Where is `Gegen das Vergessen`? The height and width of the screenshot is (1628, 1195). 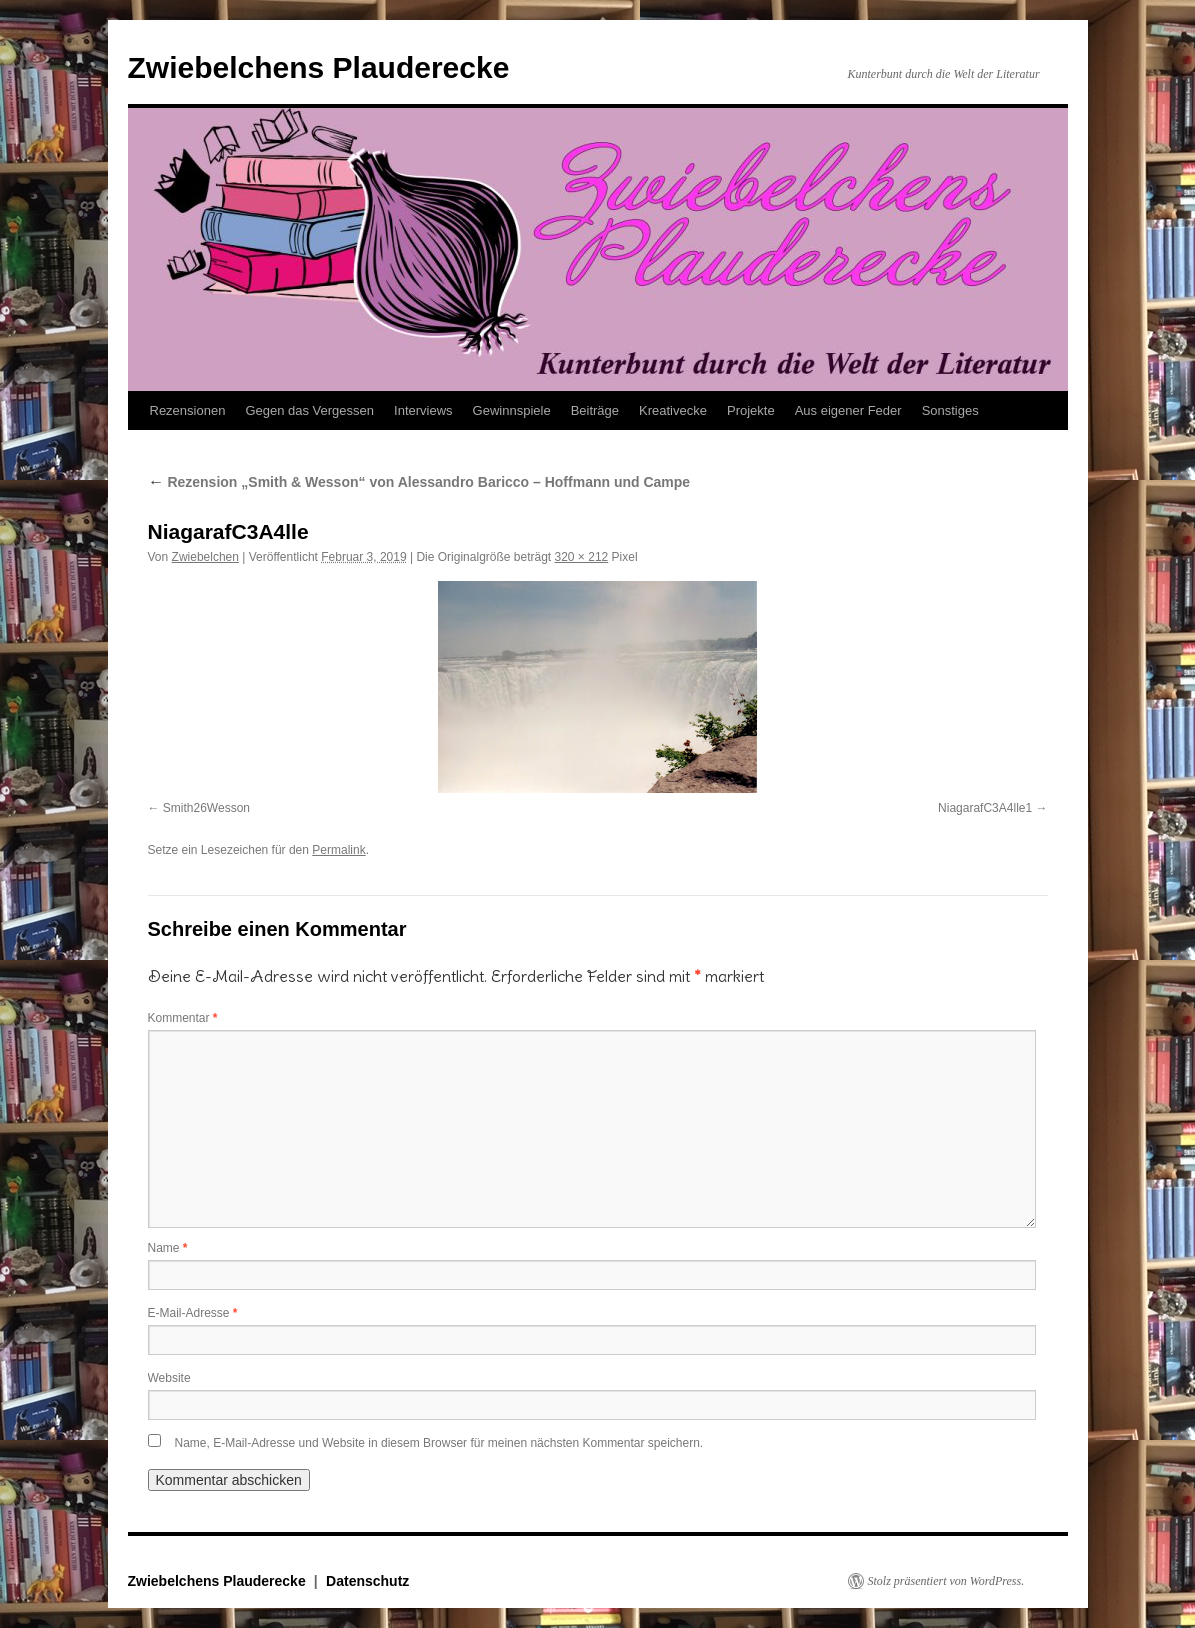 Gegen das Vergessen is located at coordinates (309, 410).